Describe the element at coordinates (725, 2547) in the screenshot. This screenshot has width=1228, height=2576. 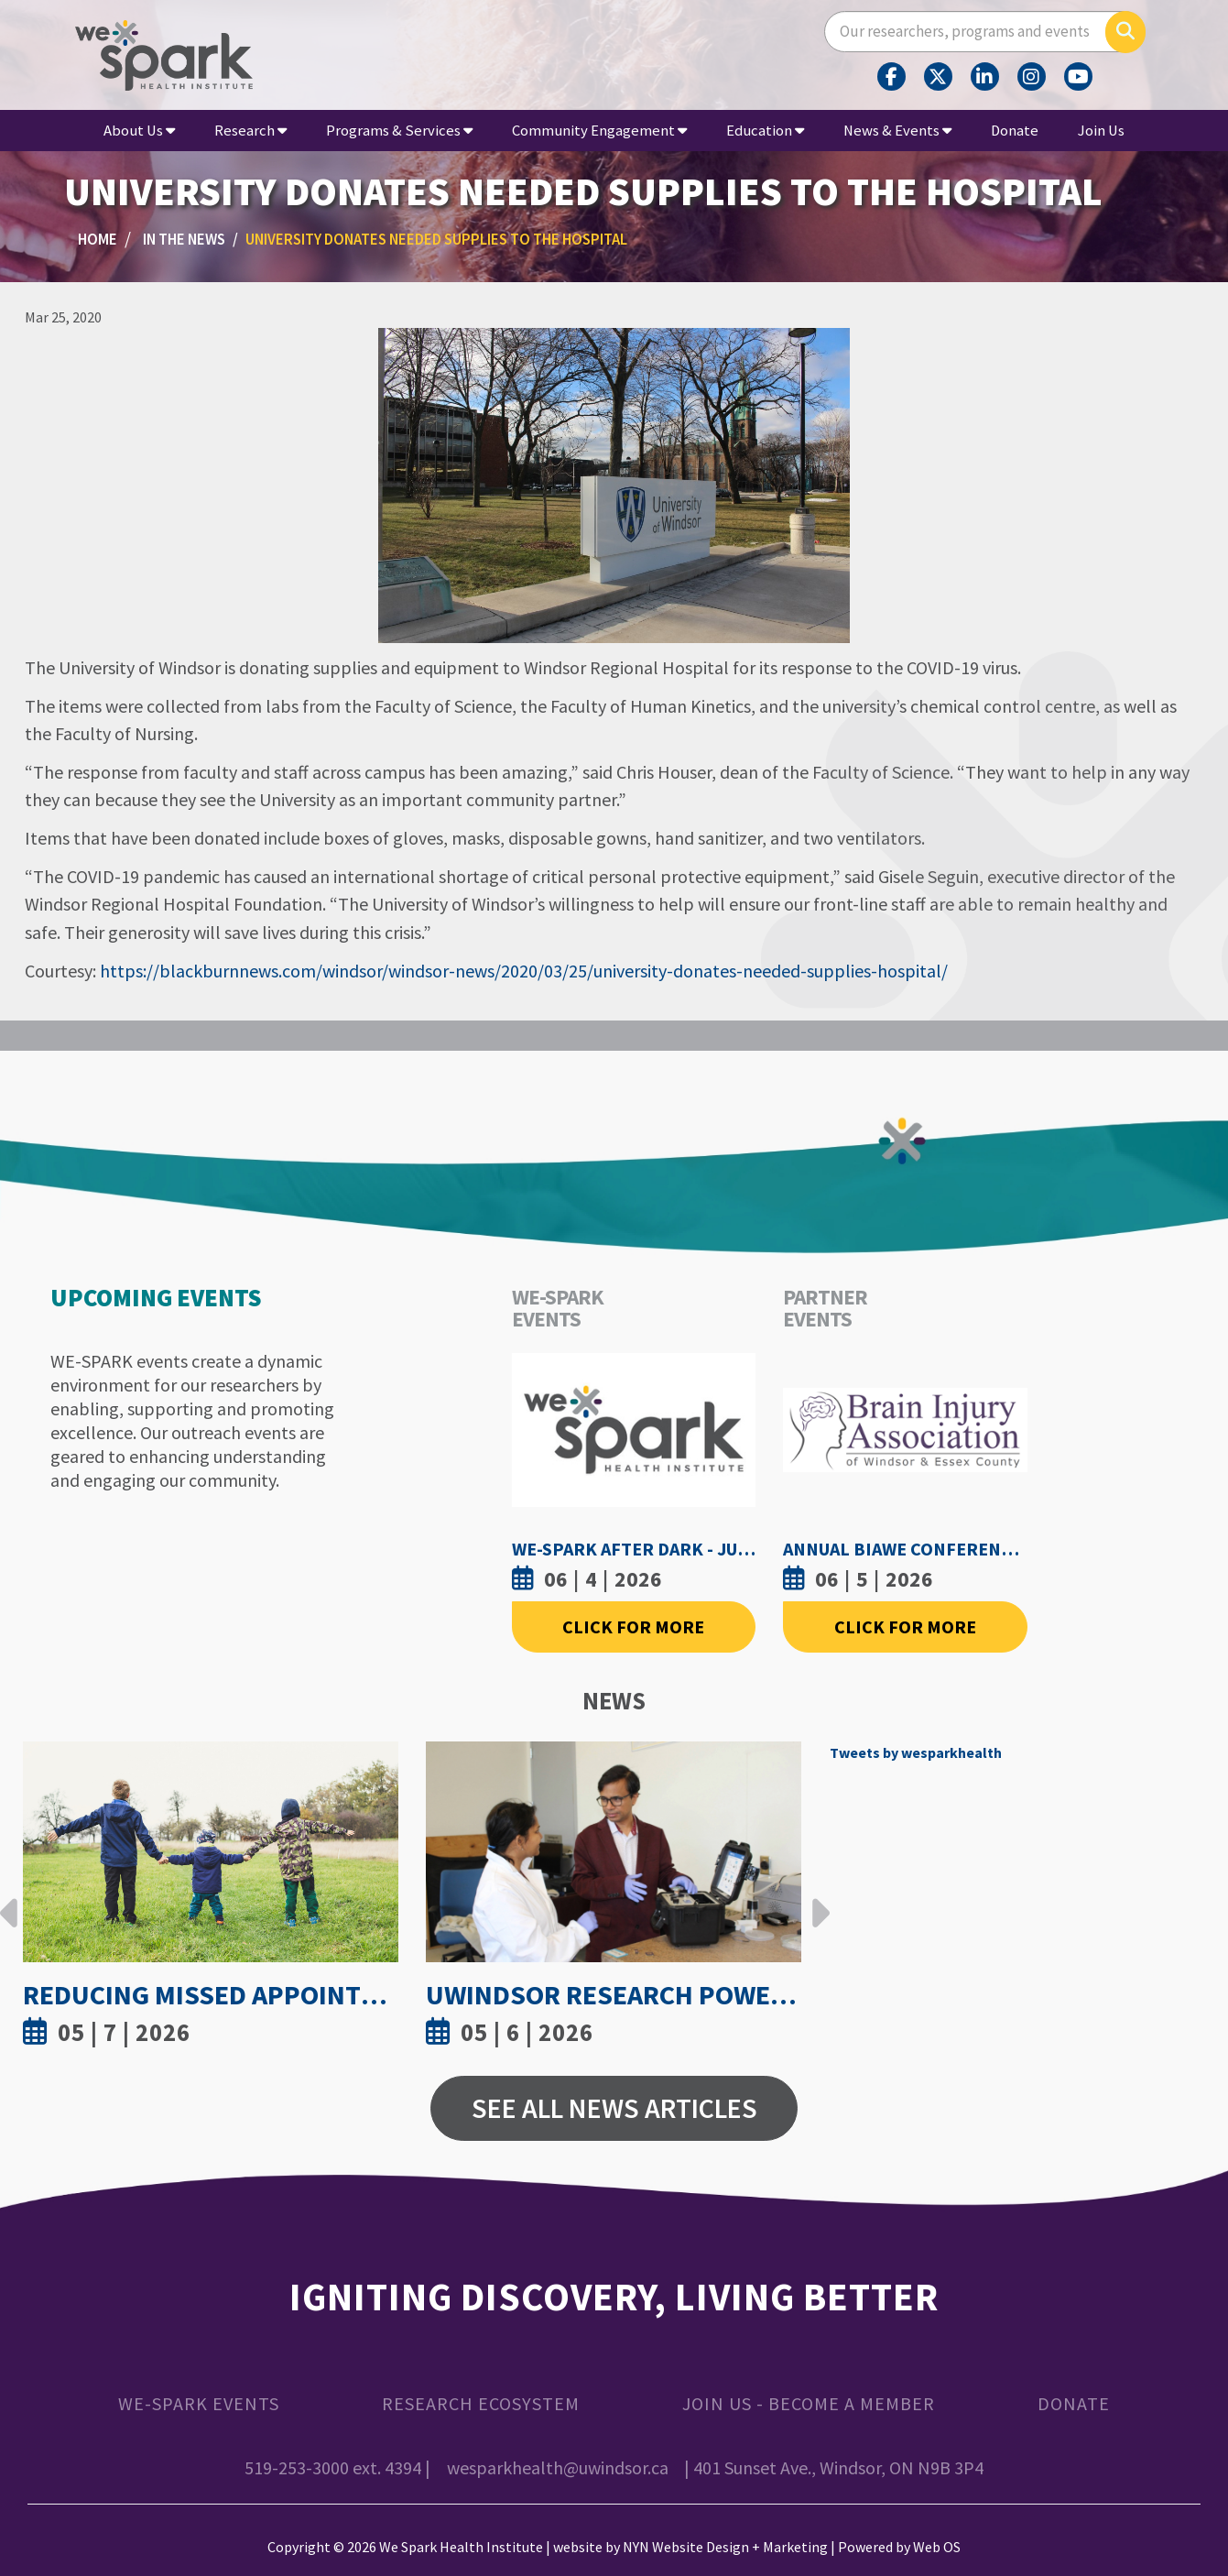
I see `NYN Website Design + Marketing` at that location.